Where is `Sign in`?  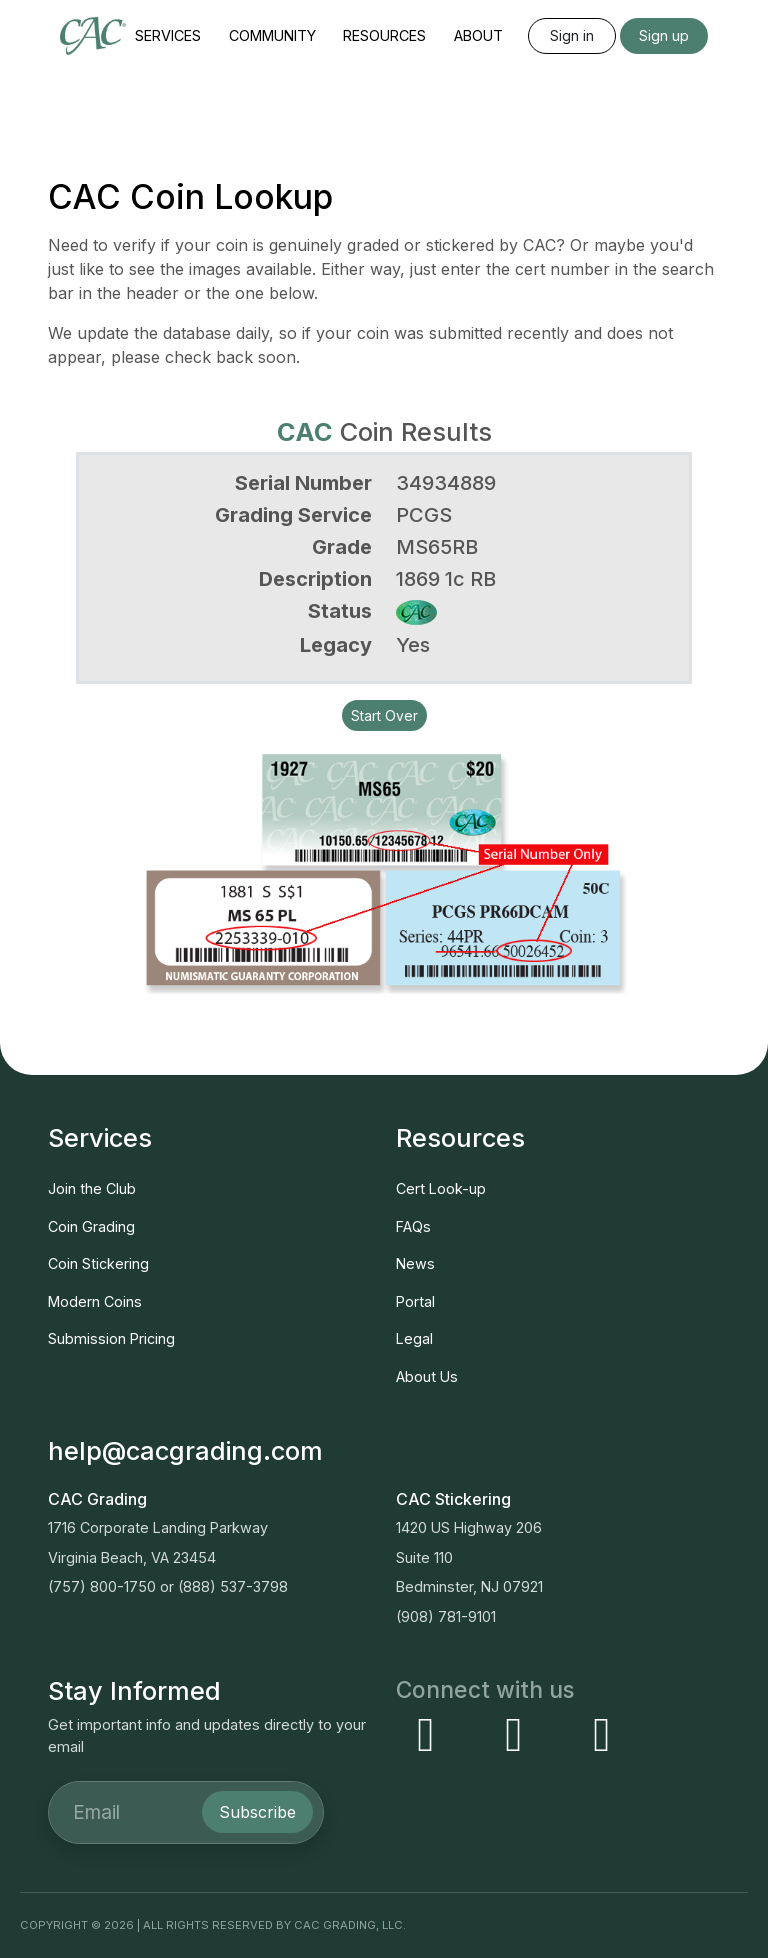
Sign in is located at coordinates (572, 35).